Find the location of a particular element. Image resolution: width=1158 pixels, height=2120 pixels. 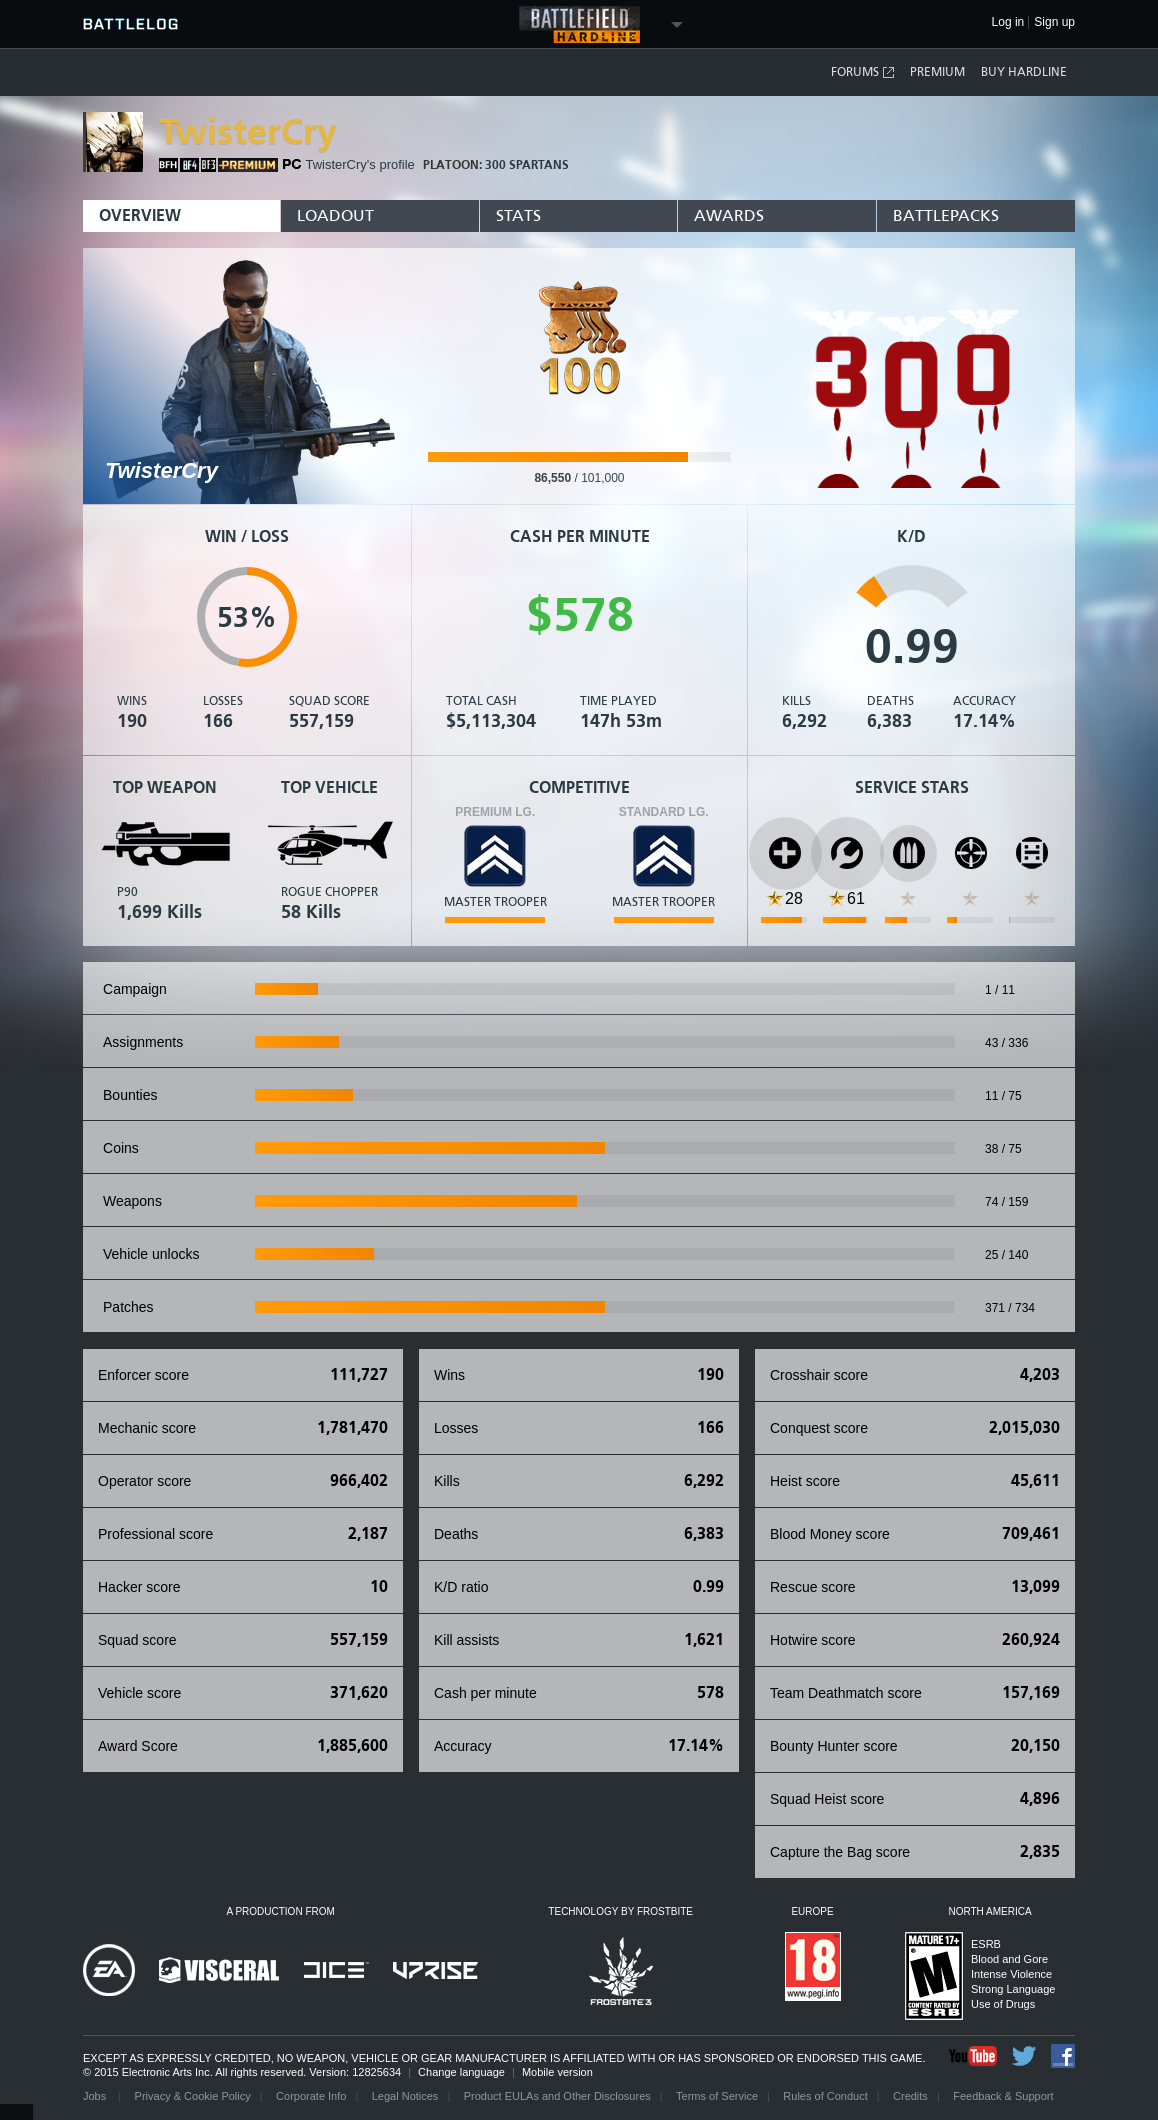

Buy Hardline is located at coordinates (1024, 72).